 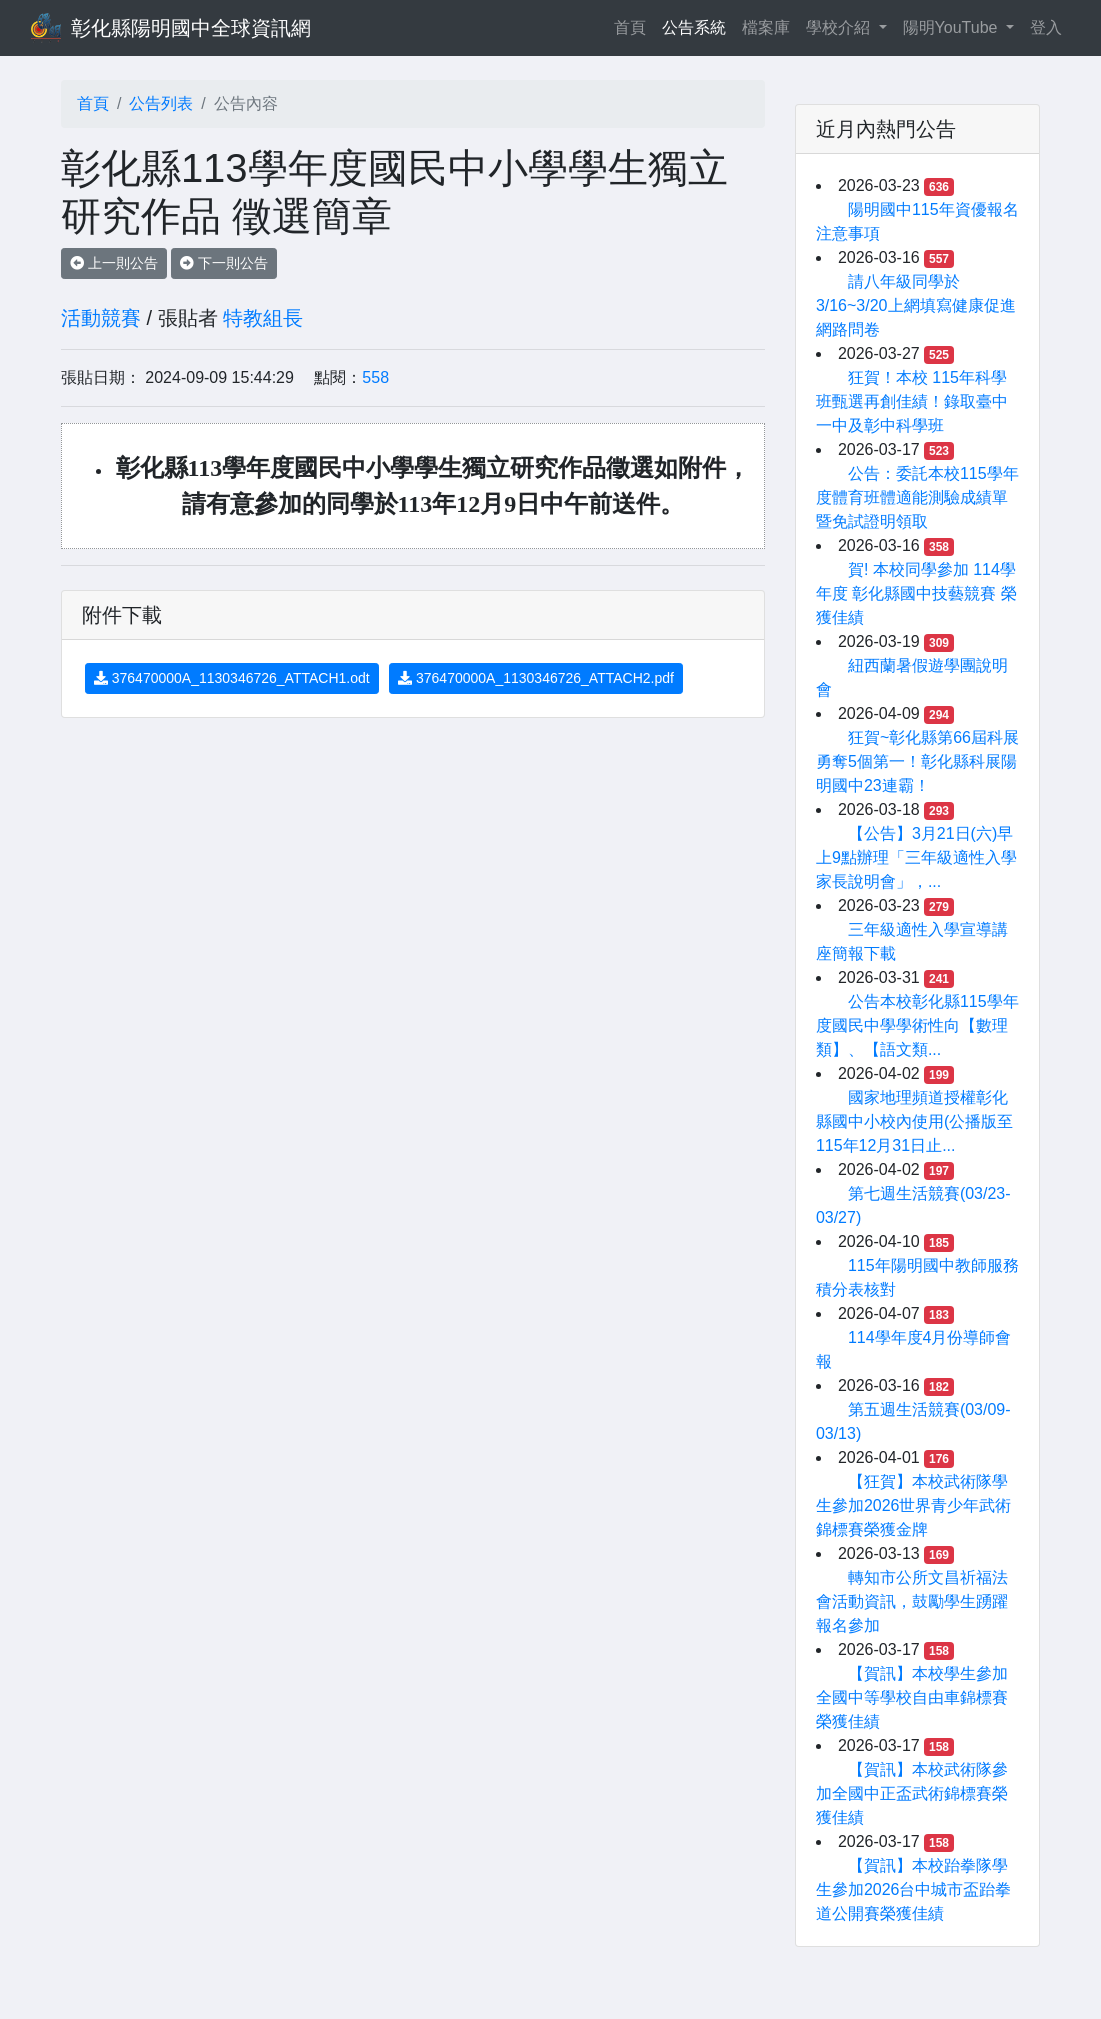 What do you see at coordinates (914, 1889) in the screenshot?
I see `【賀訊】本校跆拳隊學生參加2026台中城市盃跆拳道公開賽榮獲佳績` at bounding box center [914, 1889].